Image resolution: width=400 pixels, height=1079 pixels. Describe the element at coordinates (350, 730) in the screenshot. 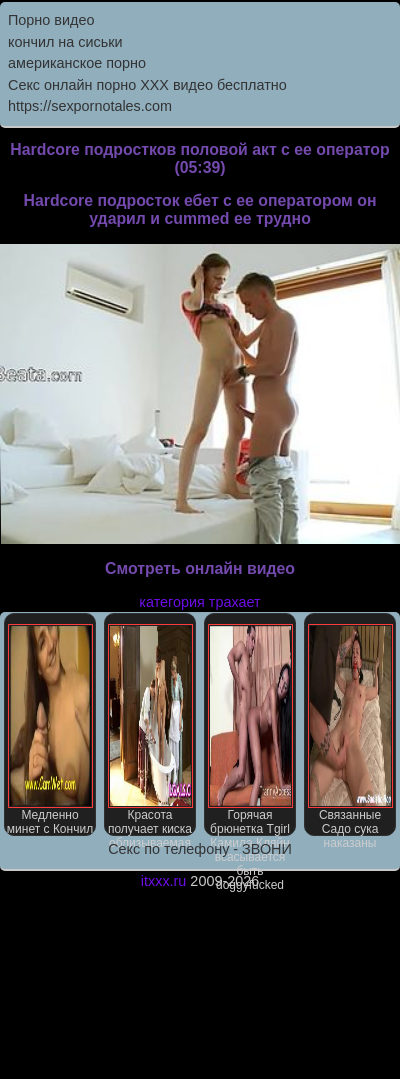

I see `Связанные Садо сука наказаны` at that location.